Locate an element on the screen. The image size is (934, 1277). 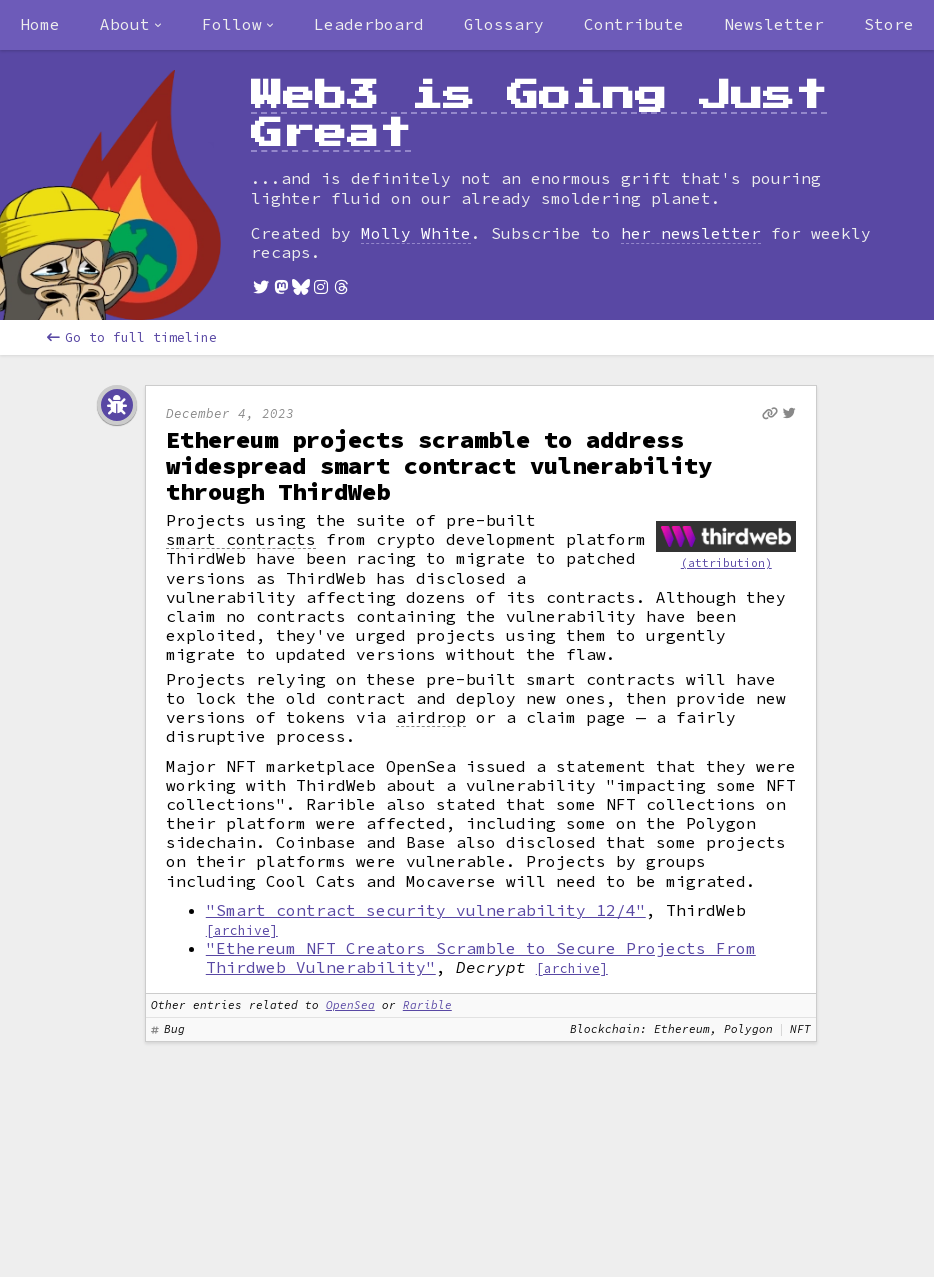
Newsletter is located at coordinates (774, 24).